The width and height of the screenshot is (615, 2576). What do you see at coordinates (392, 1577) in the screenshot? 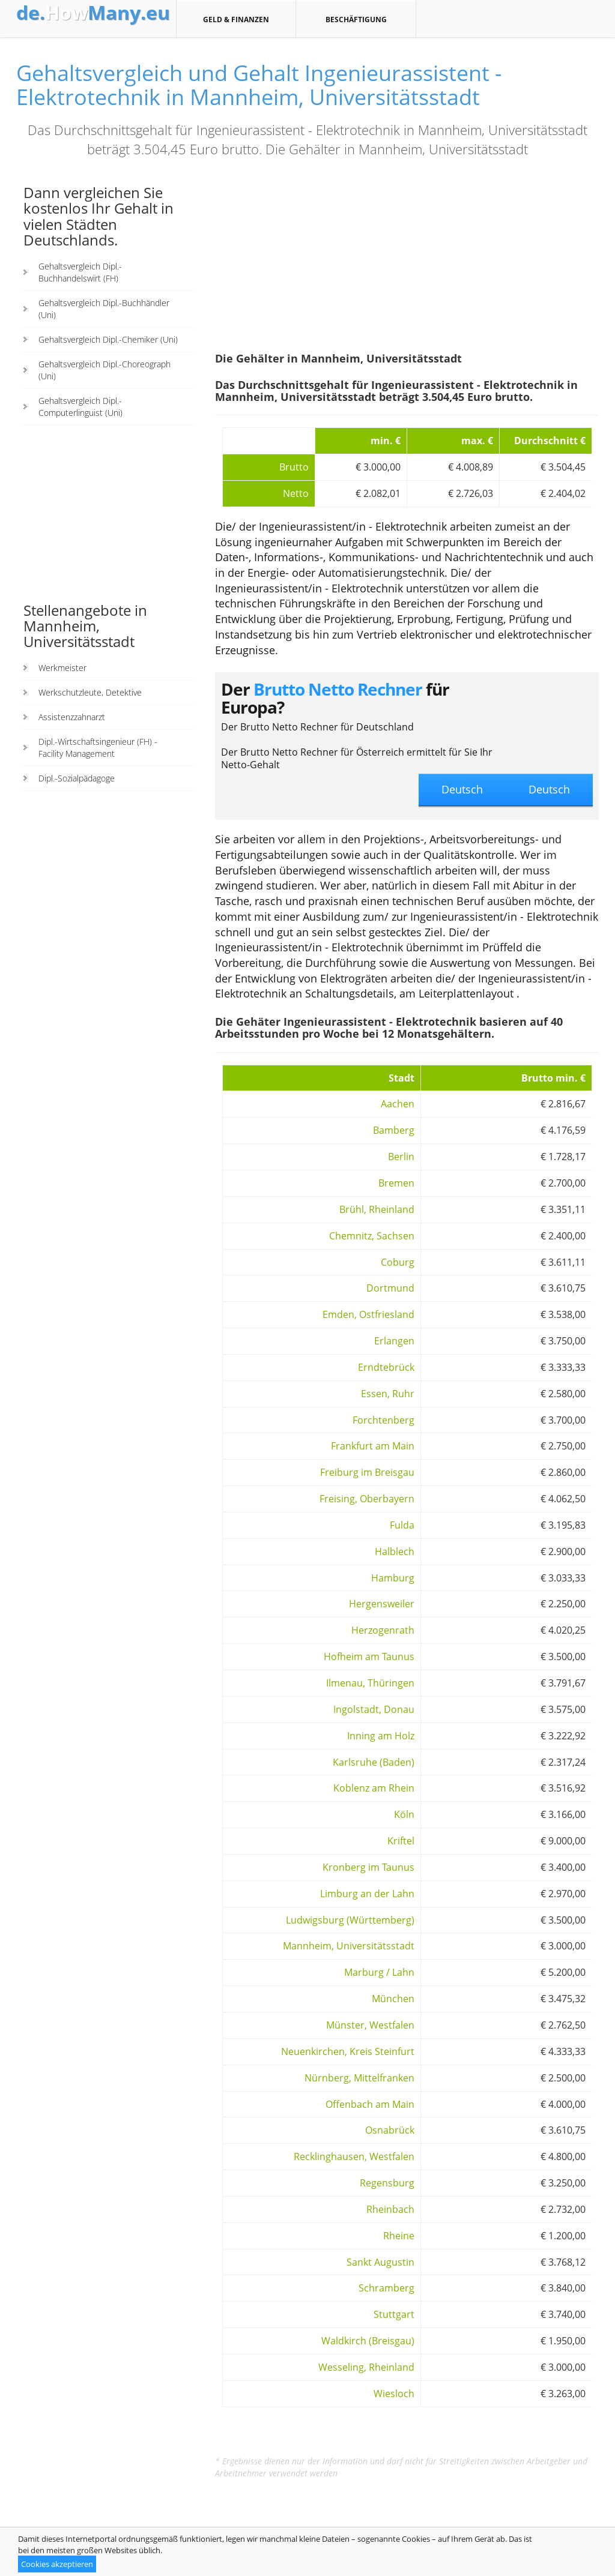
I see `Hamburg` at bounding box center [392, 1577].